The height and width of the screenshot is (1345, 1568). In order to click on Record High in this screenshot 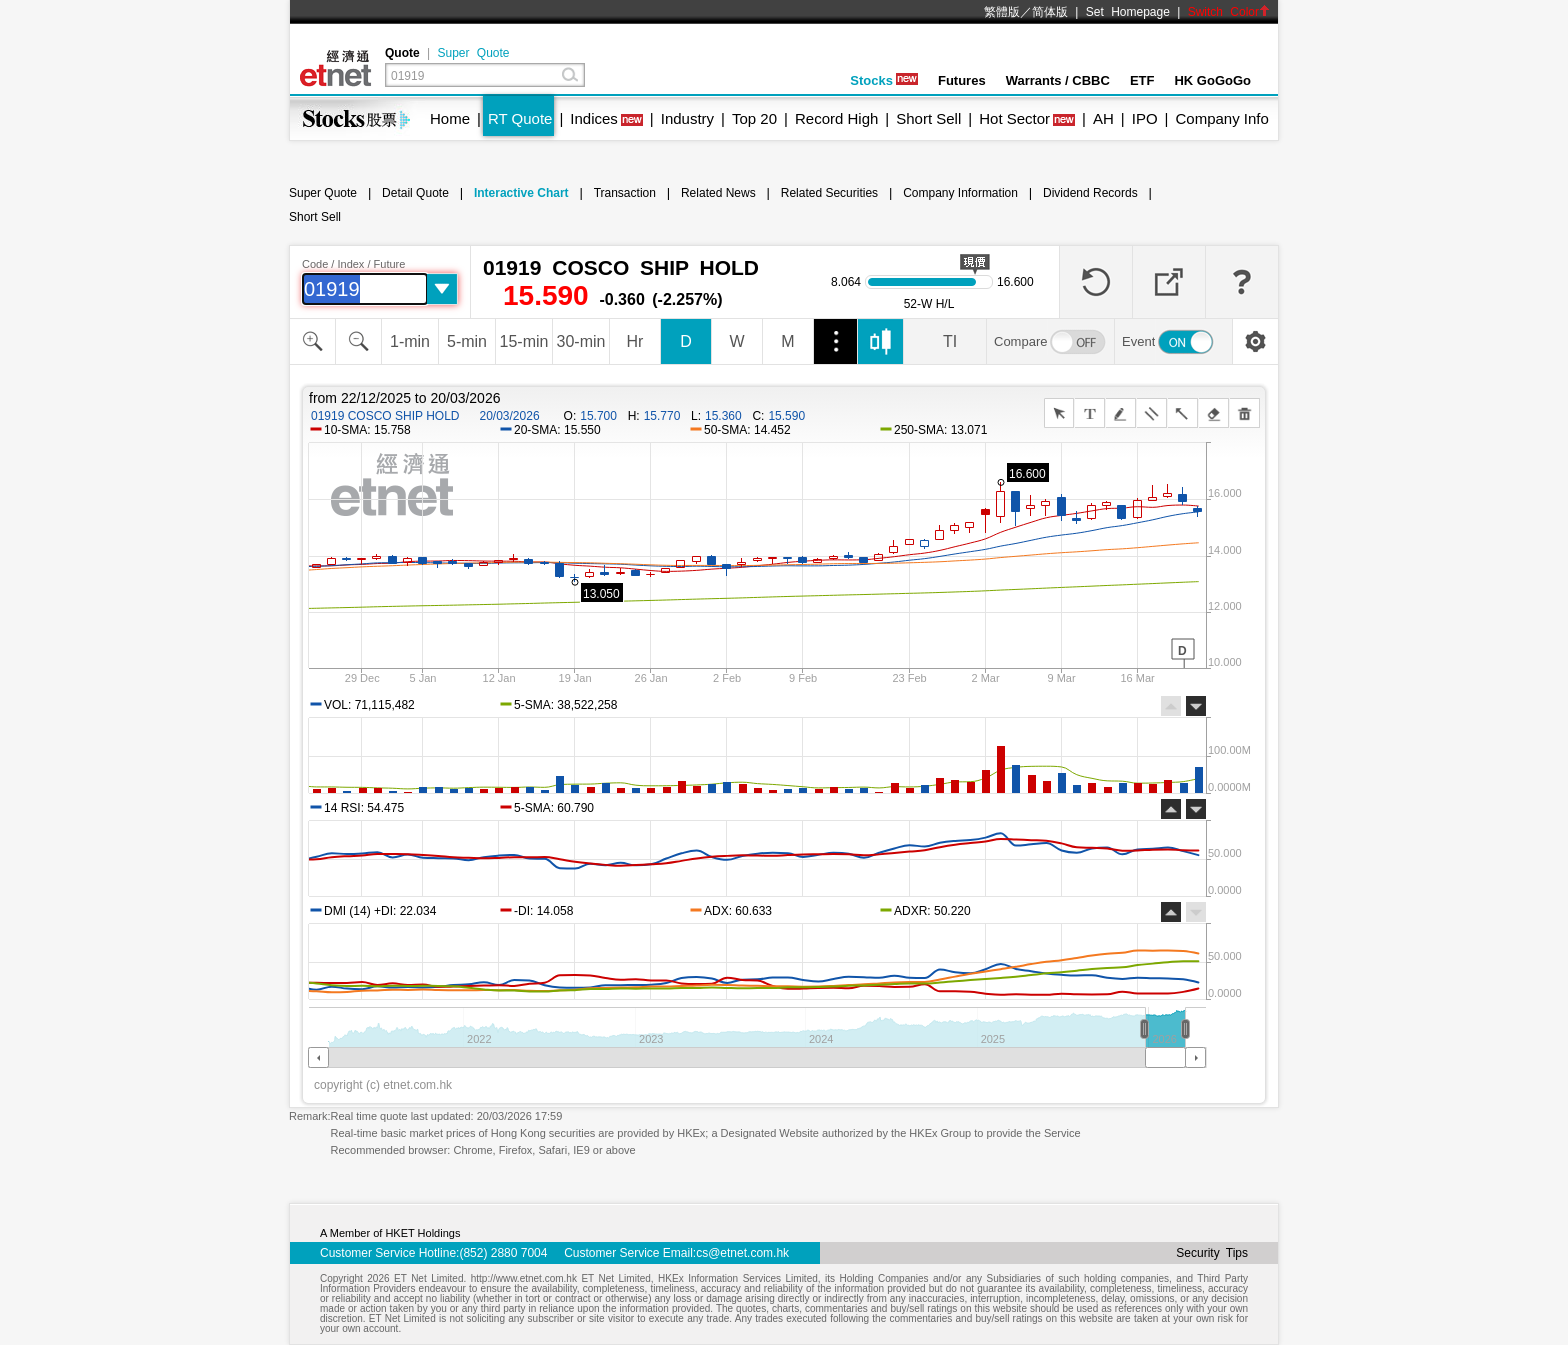, I will do `click(836, 118)`.